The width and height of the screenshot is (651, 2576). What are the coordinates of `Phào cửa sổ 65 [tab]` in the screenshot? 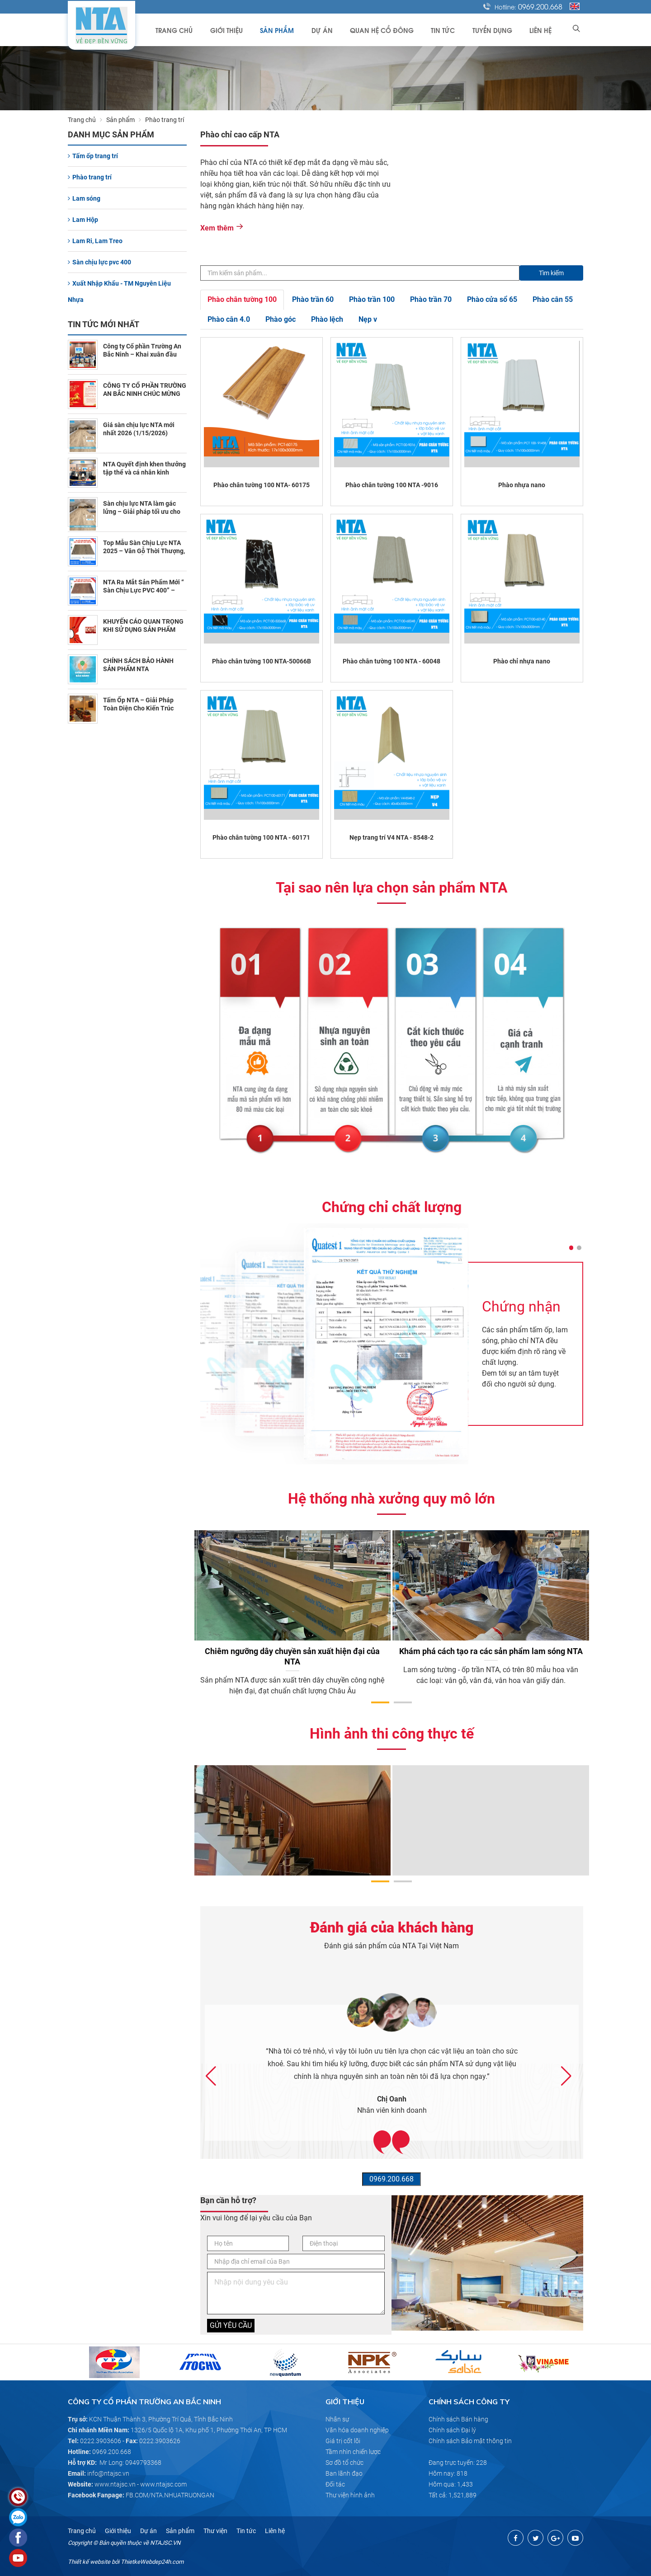 It's located at (492, 299).